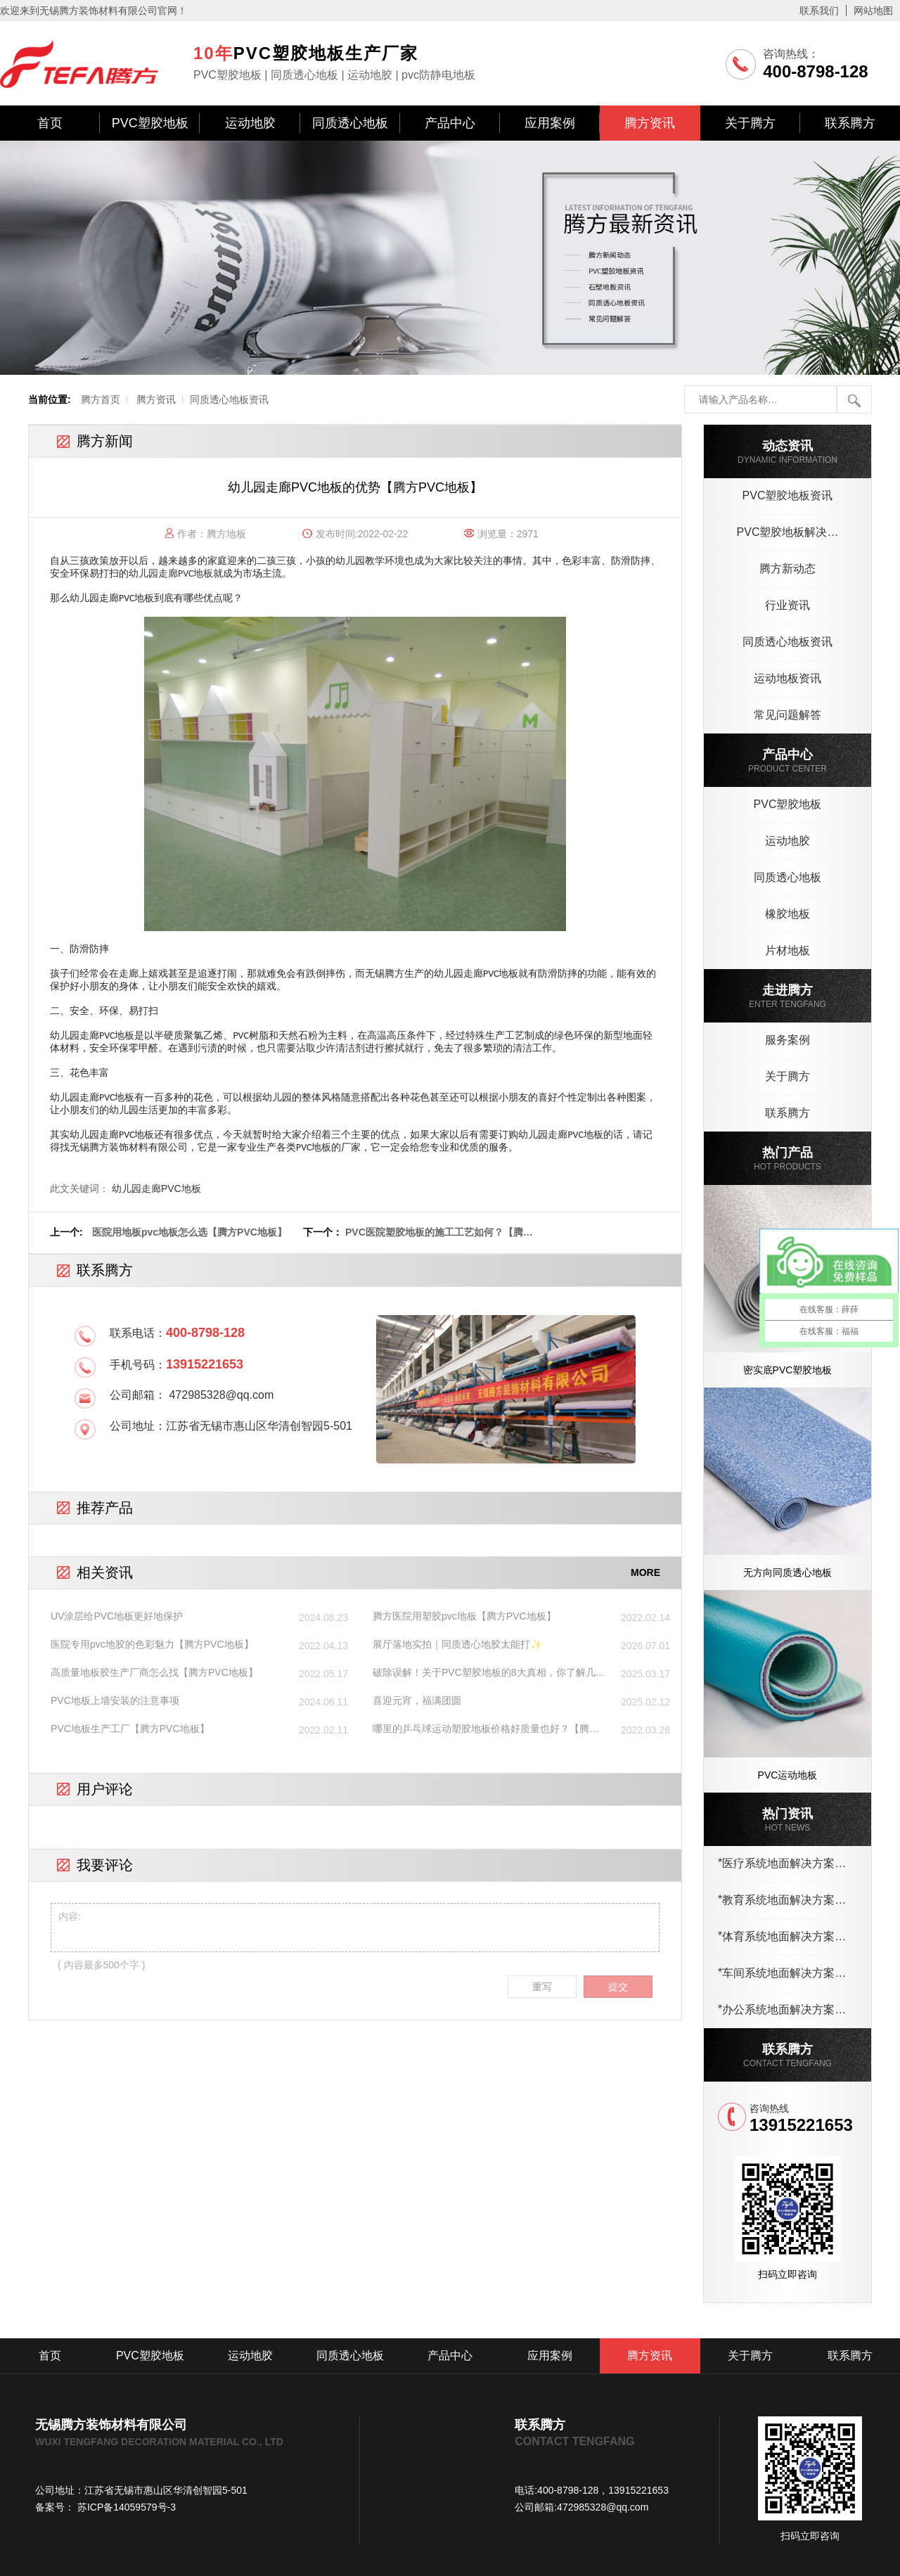  Describe the element at coordinates (542, 1986) in the screenshot. I see `重写` at that location.